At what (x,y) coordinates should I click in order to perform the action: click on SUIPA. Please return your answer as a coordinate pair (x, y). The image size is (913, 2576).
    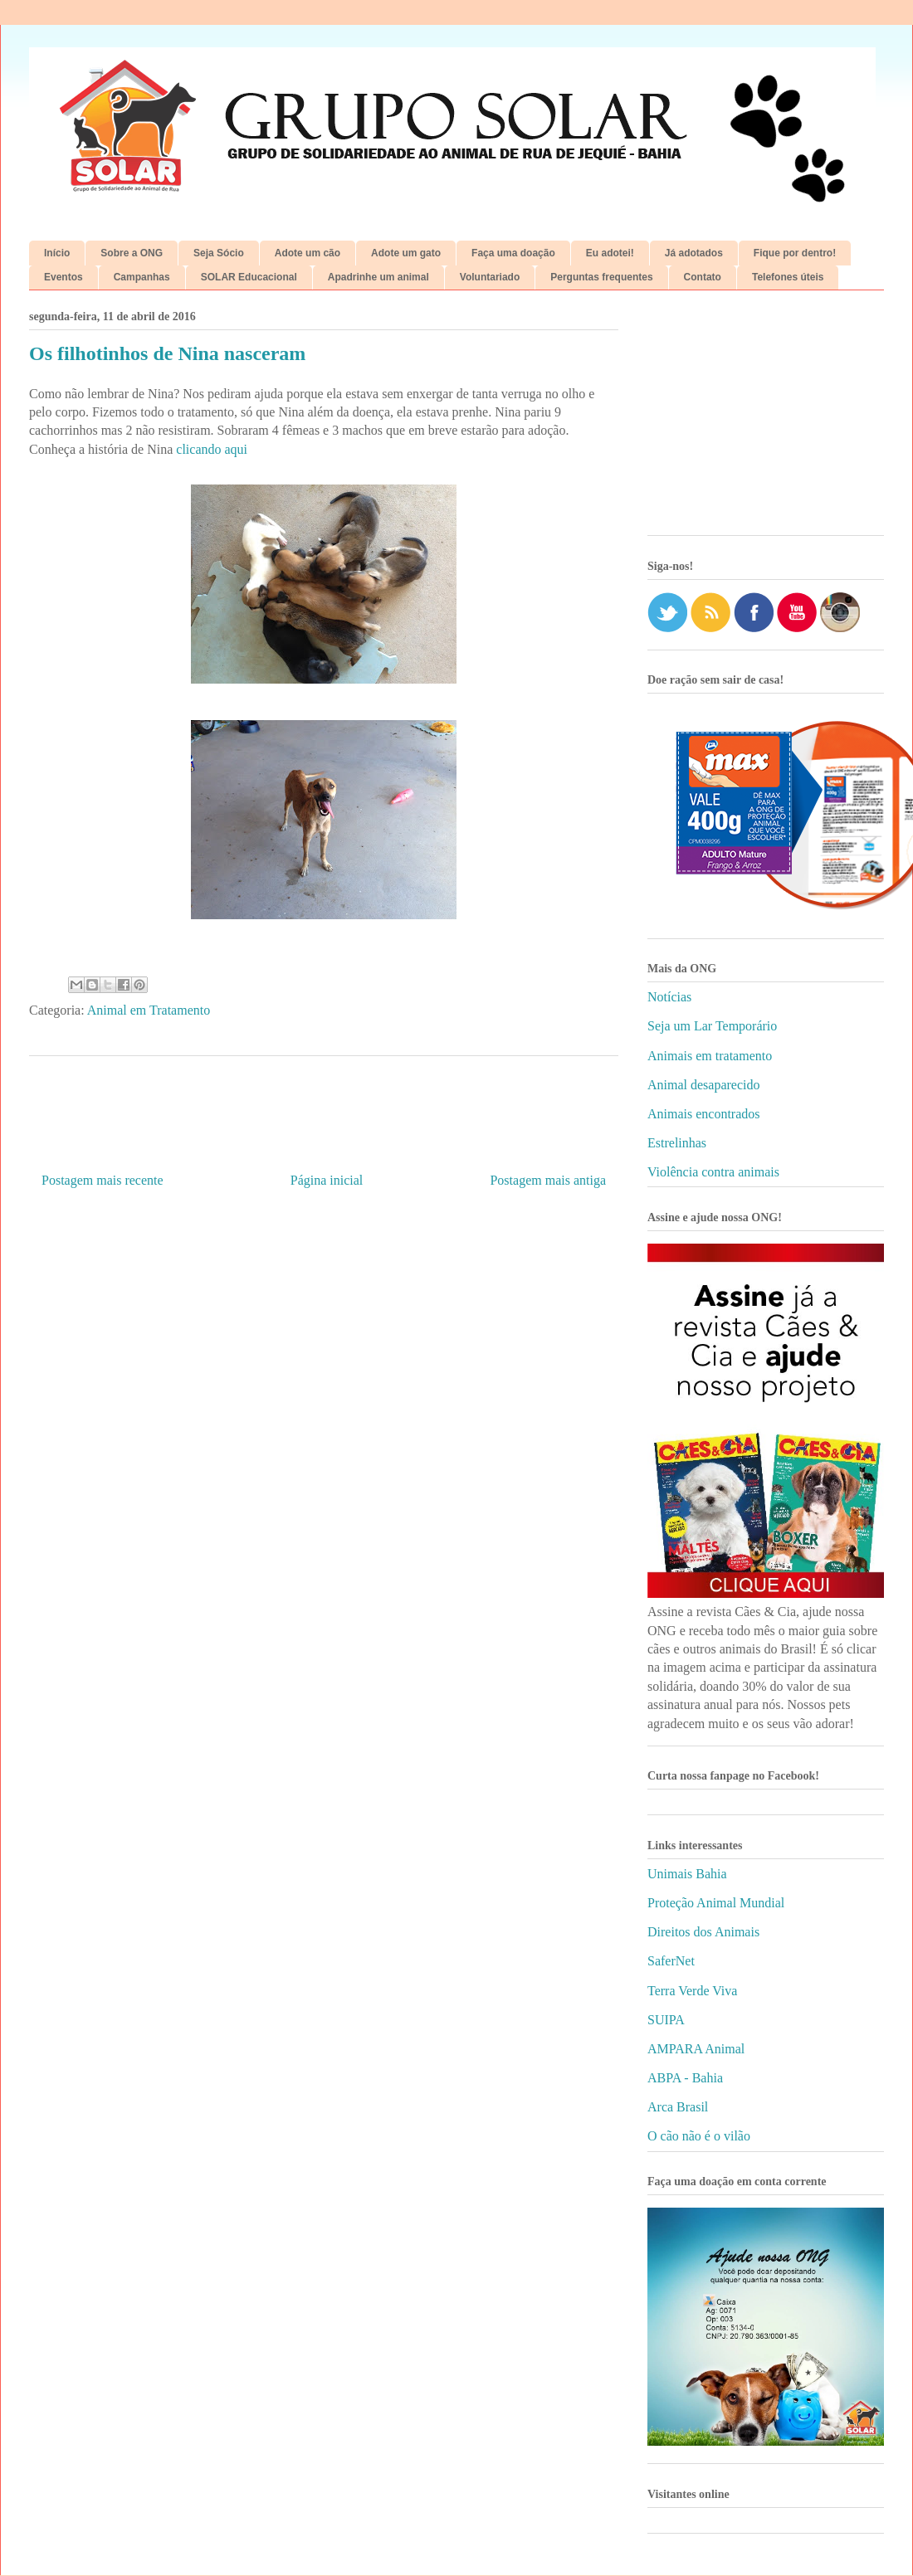
    Looking at the image, I should click on (666, 2020).